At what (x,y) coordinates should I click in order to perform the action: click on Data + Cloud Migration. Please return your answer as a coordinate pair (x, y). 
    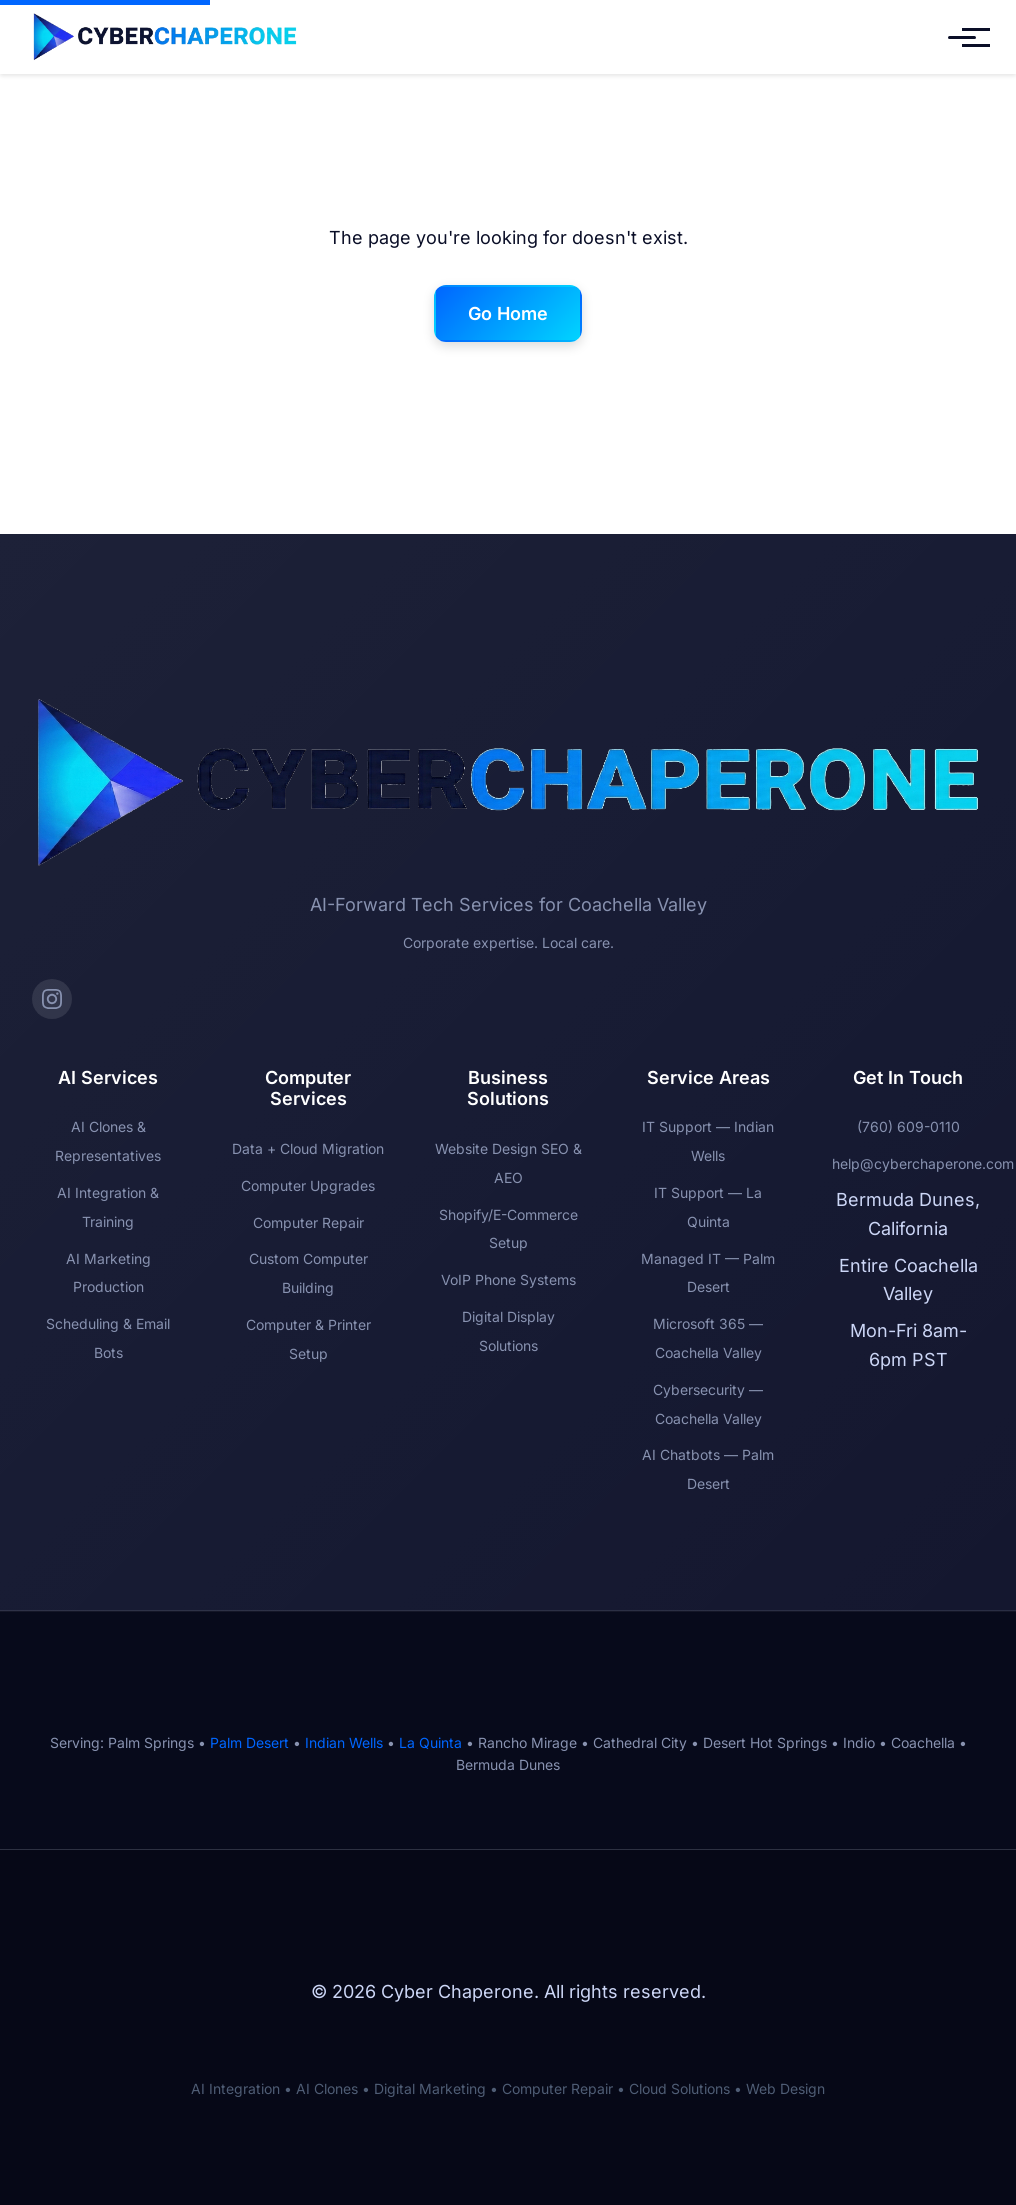
    Looking at the image, I should click on (308, 1148).